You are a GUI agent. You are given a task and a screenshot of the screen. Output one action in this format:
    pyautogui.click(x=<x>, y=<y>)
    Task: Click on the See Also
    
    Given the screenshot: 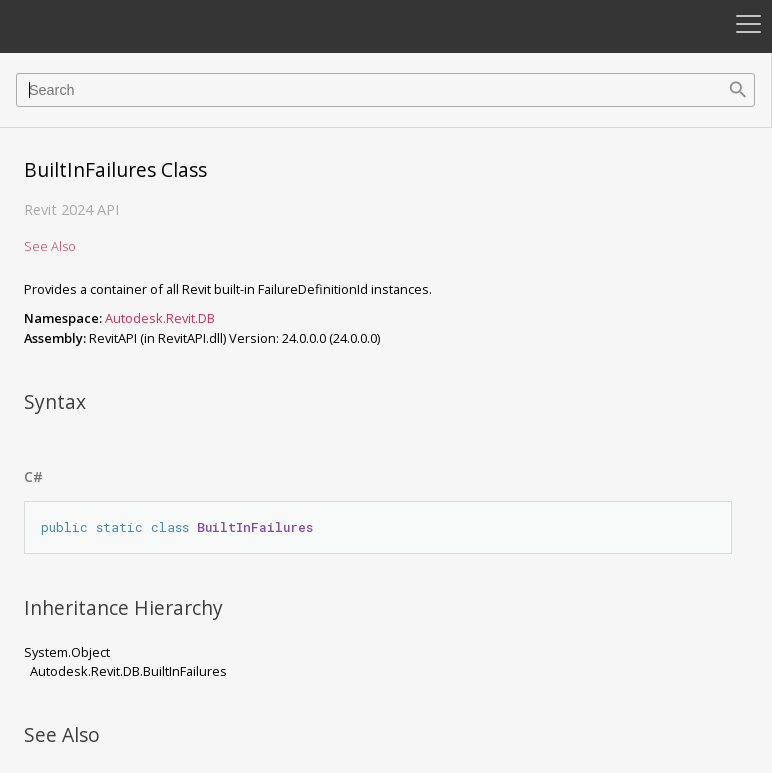 What is the action you would take?
    pyautogui.click(x=50, y=246)
    